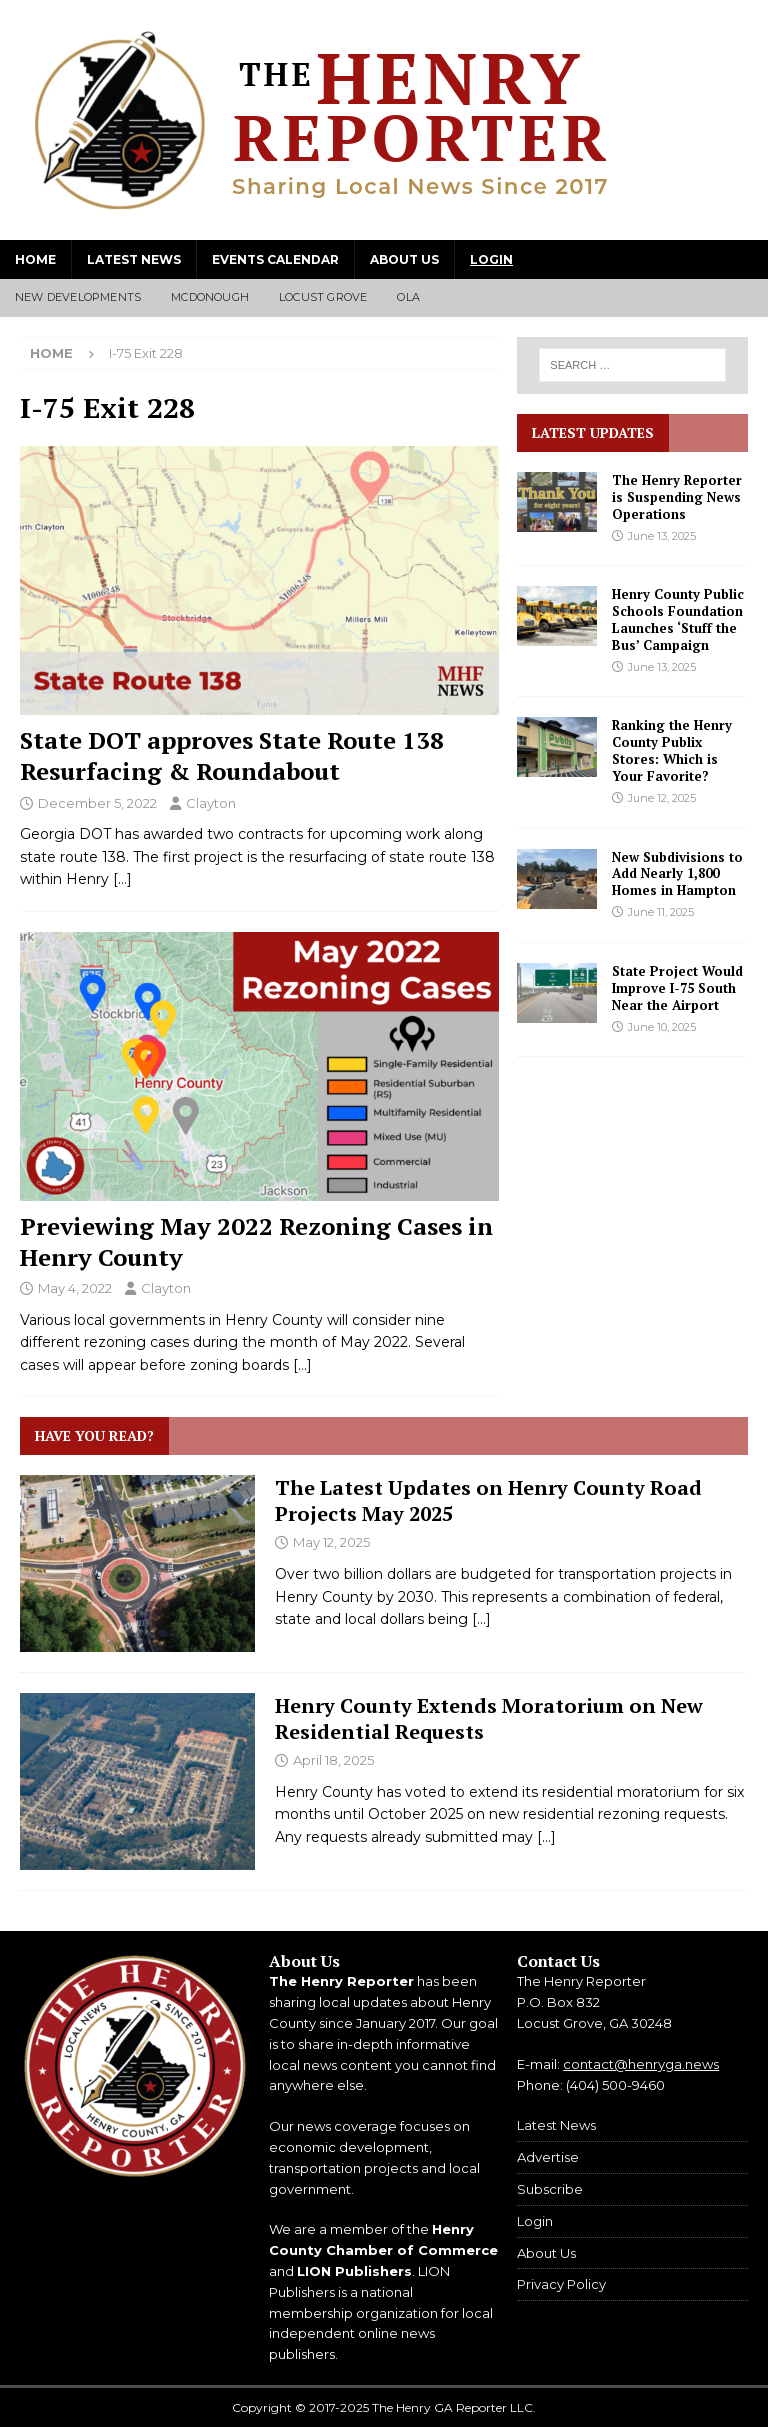 This screenshot has height=2427, width=768. What do you see at coordinates (408, 297) in the screenshot?
I see `Ola` at bounding box center [408, 297].